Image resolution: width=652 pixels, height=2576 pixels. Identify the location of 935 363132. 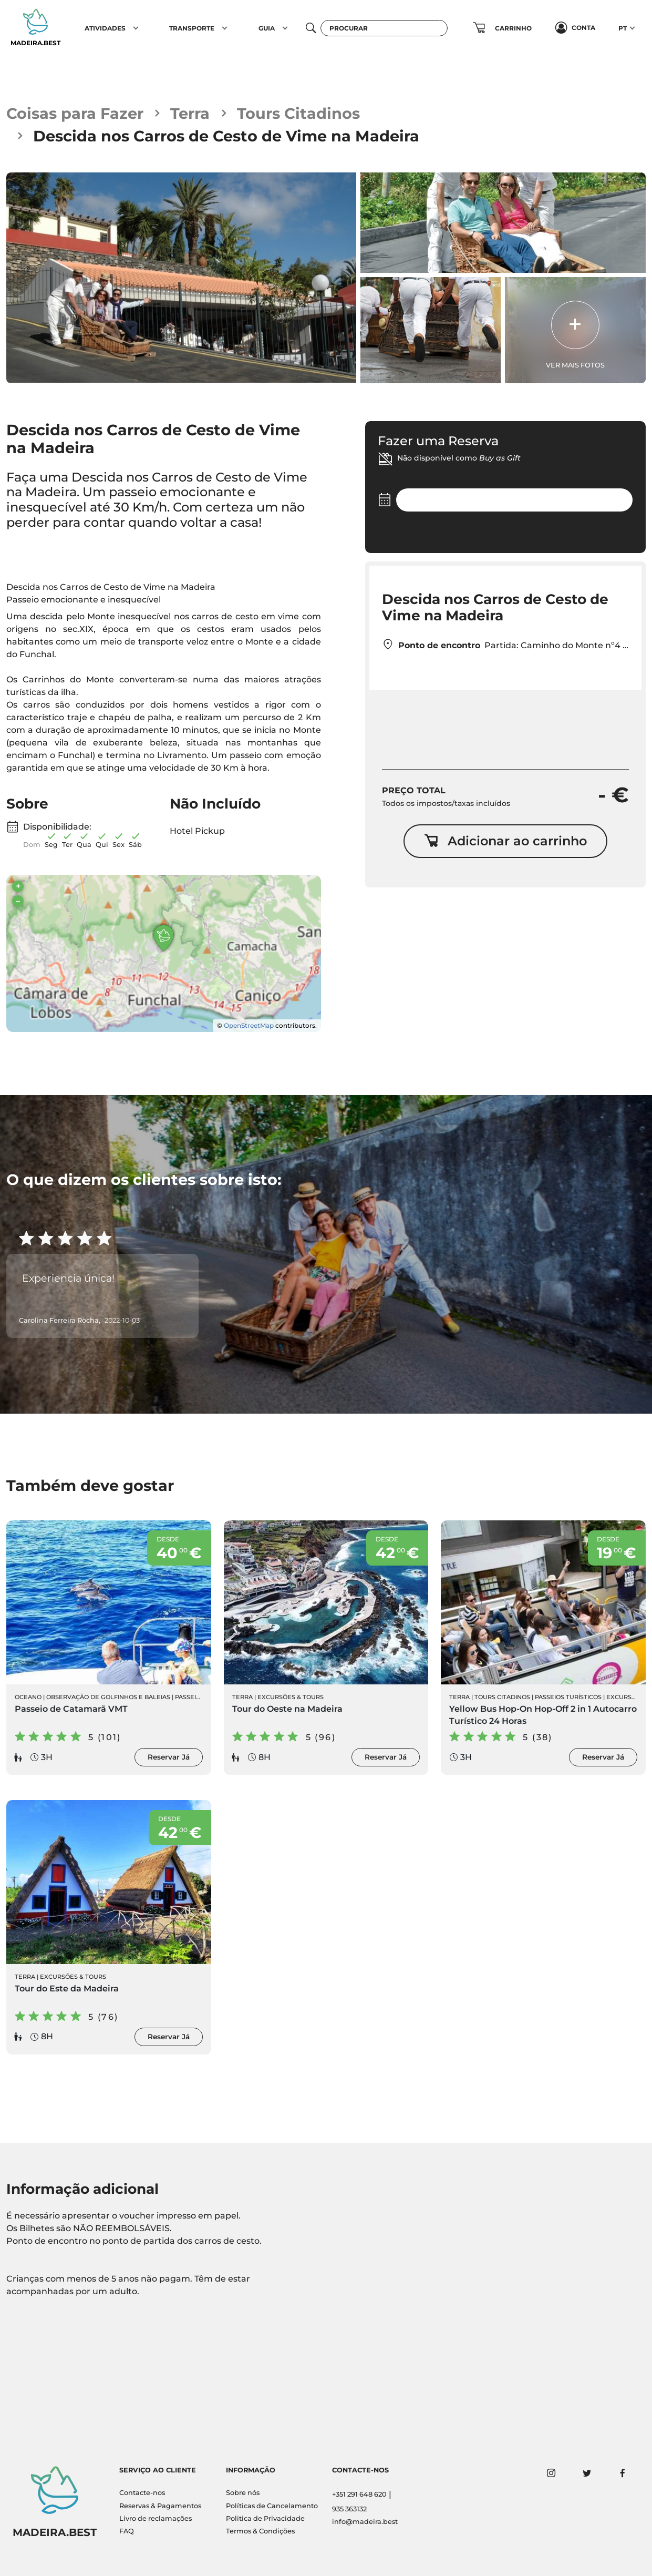
(349, 2509).